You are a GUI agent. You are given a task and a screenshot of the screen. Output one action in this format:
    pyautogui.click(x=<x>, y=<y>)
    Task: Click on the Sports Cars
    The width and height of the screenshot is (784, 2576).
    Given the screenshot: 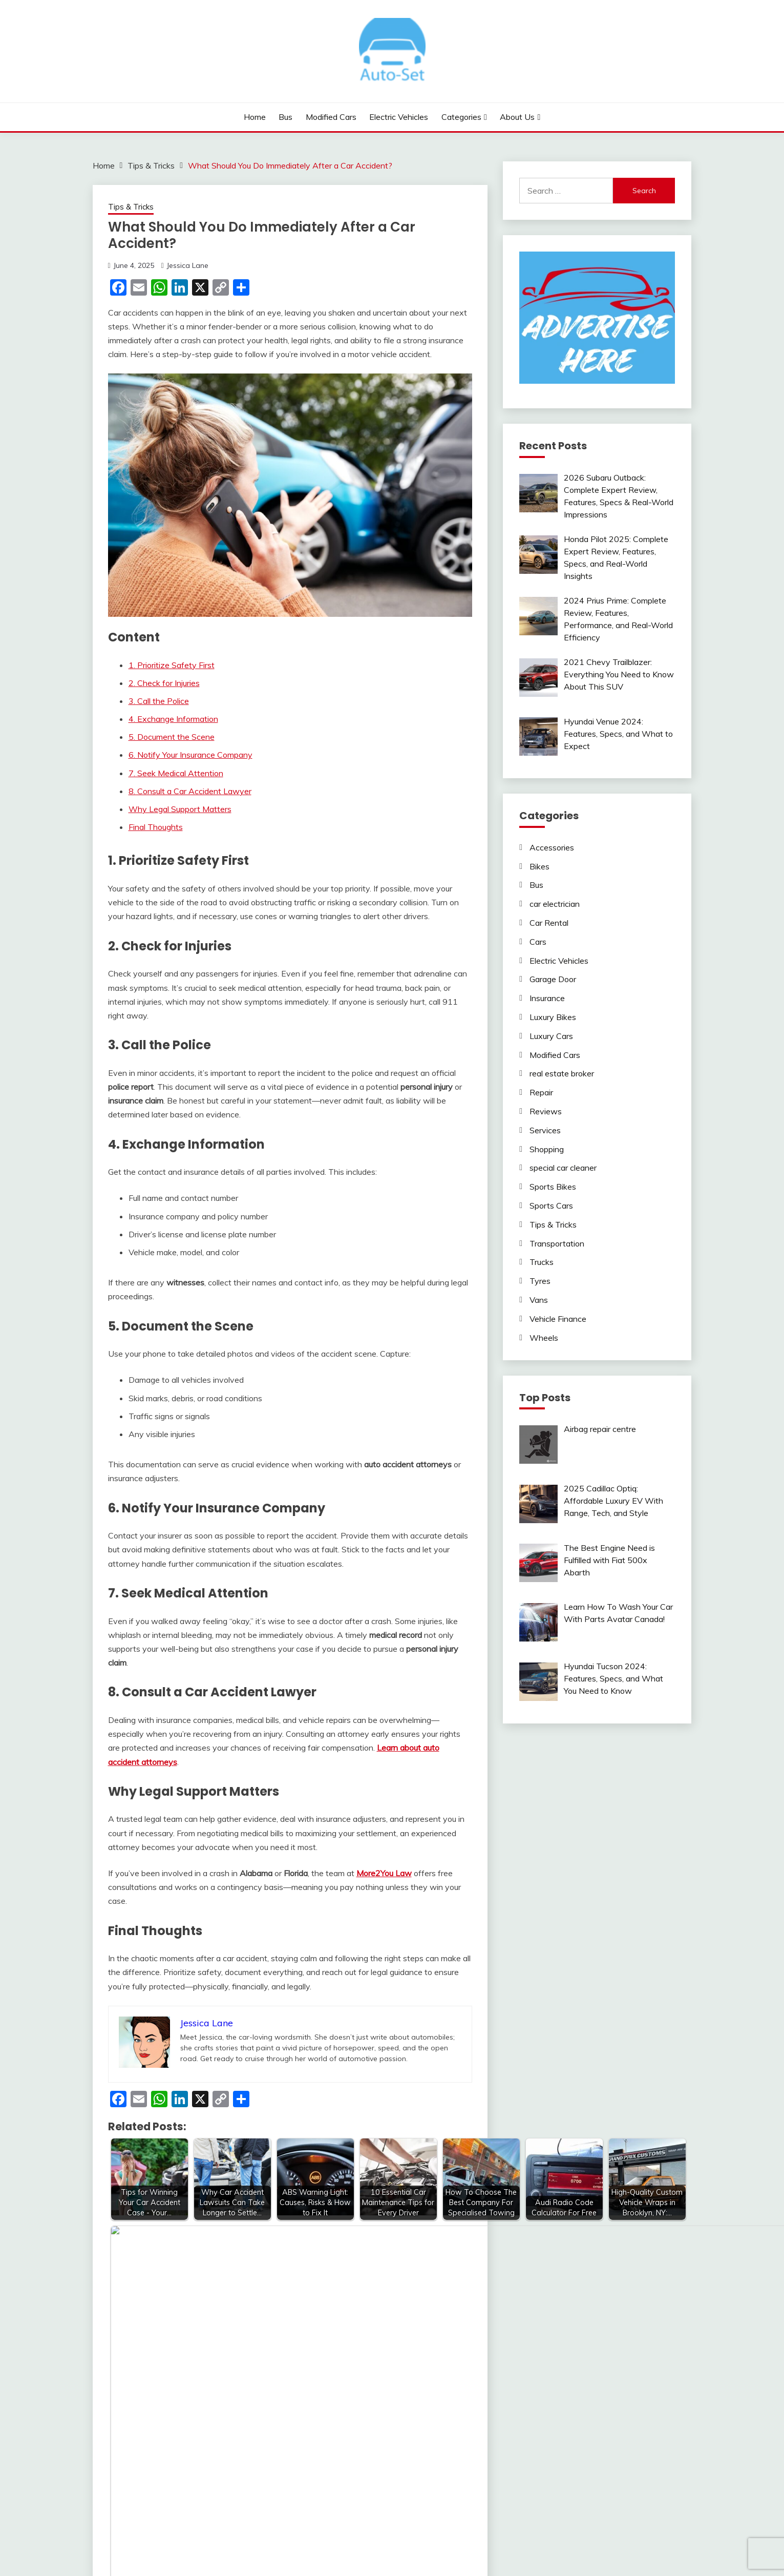 What is the action you would take?
    pyautogui.click(x=551, y=1205)
    